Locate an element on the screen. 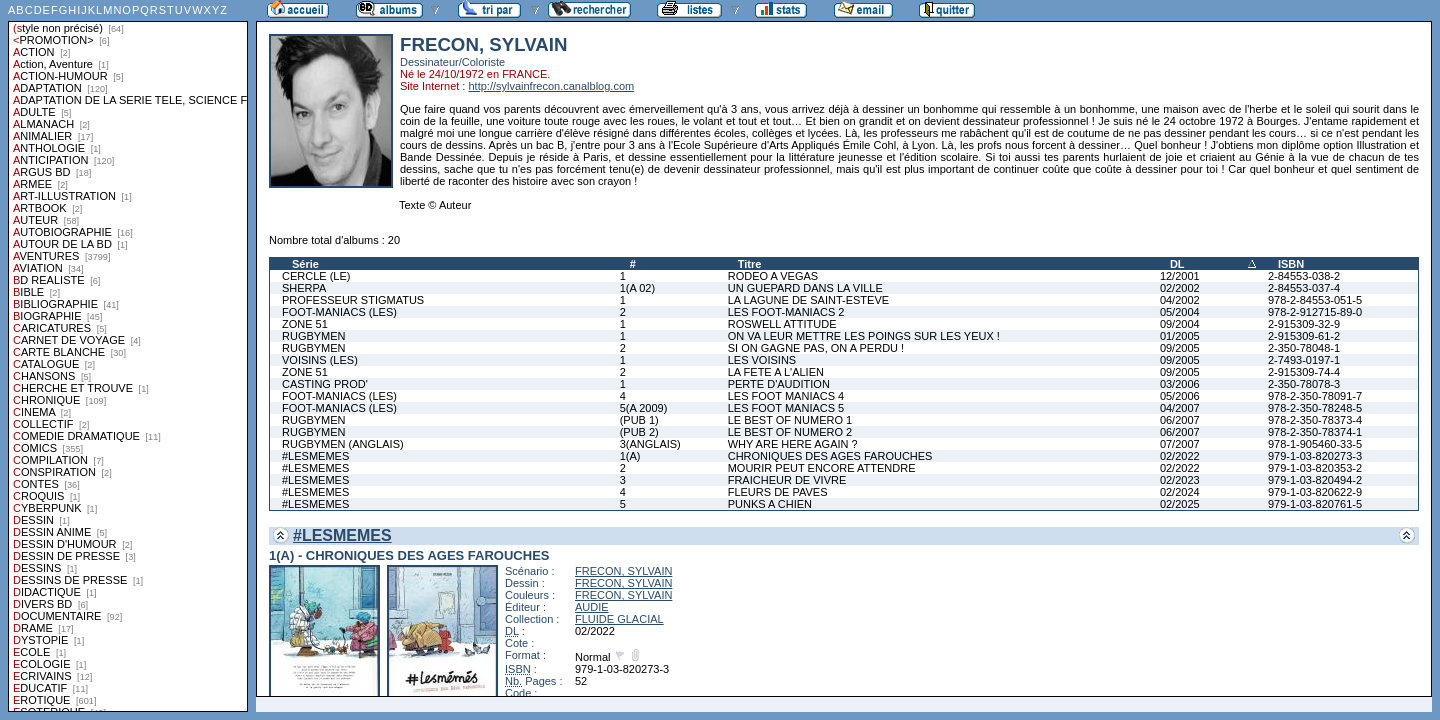  FLEURS DE PAVES is located at coordinates (778, 492).